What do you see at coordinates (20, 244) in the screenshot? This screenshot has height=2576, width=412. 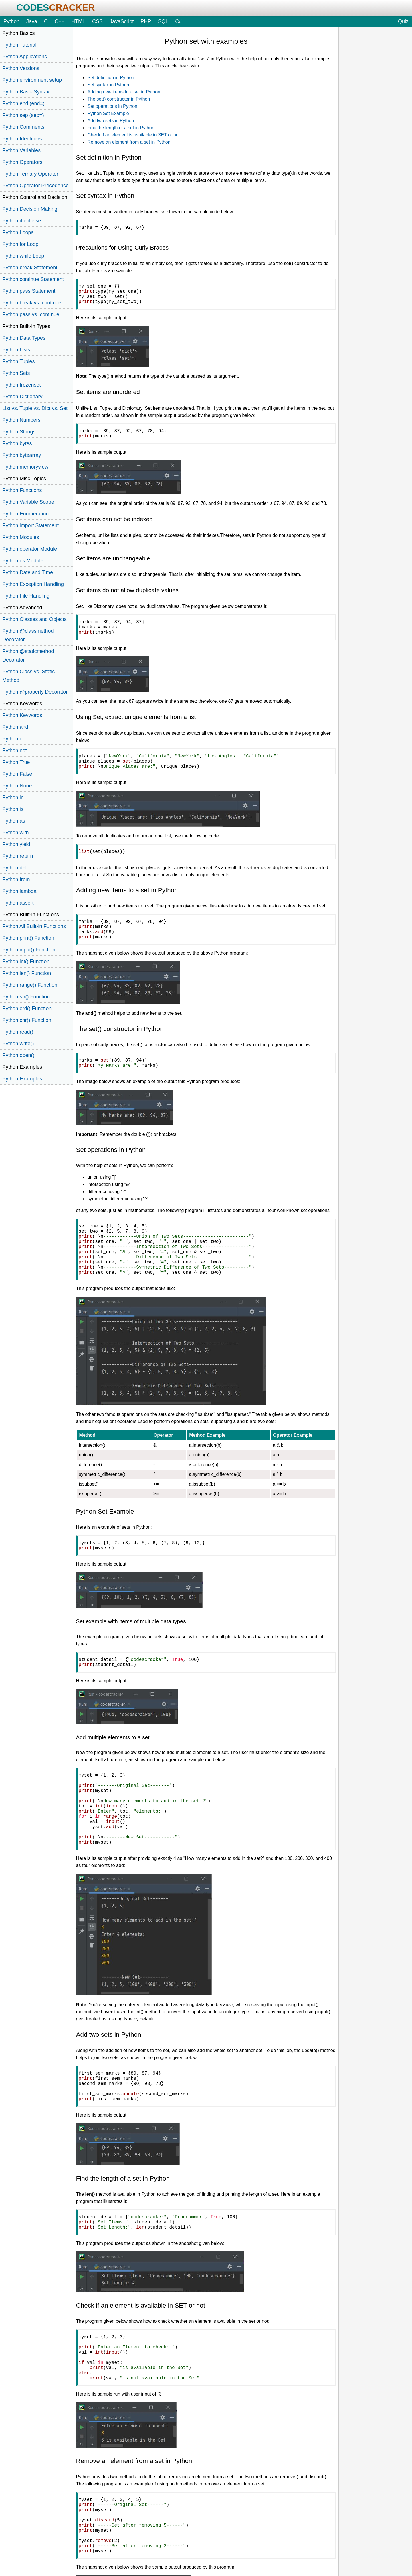 I see `Python for Loop` at bounding box center [20, 244].